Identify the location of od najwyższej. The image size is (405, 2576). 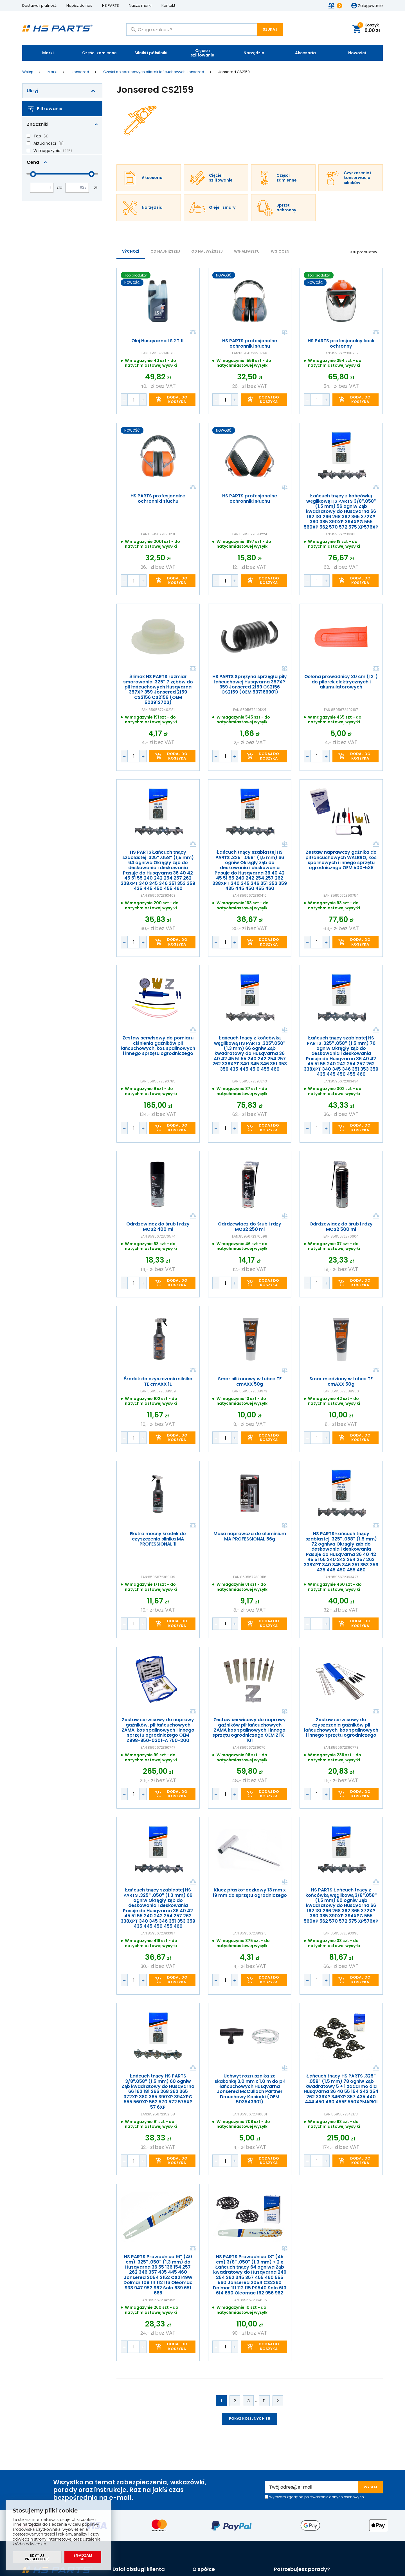
(207, 251).